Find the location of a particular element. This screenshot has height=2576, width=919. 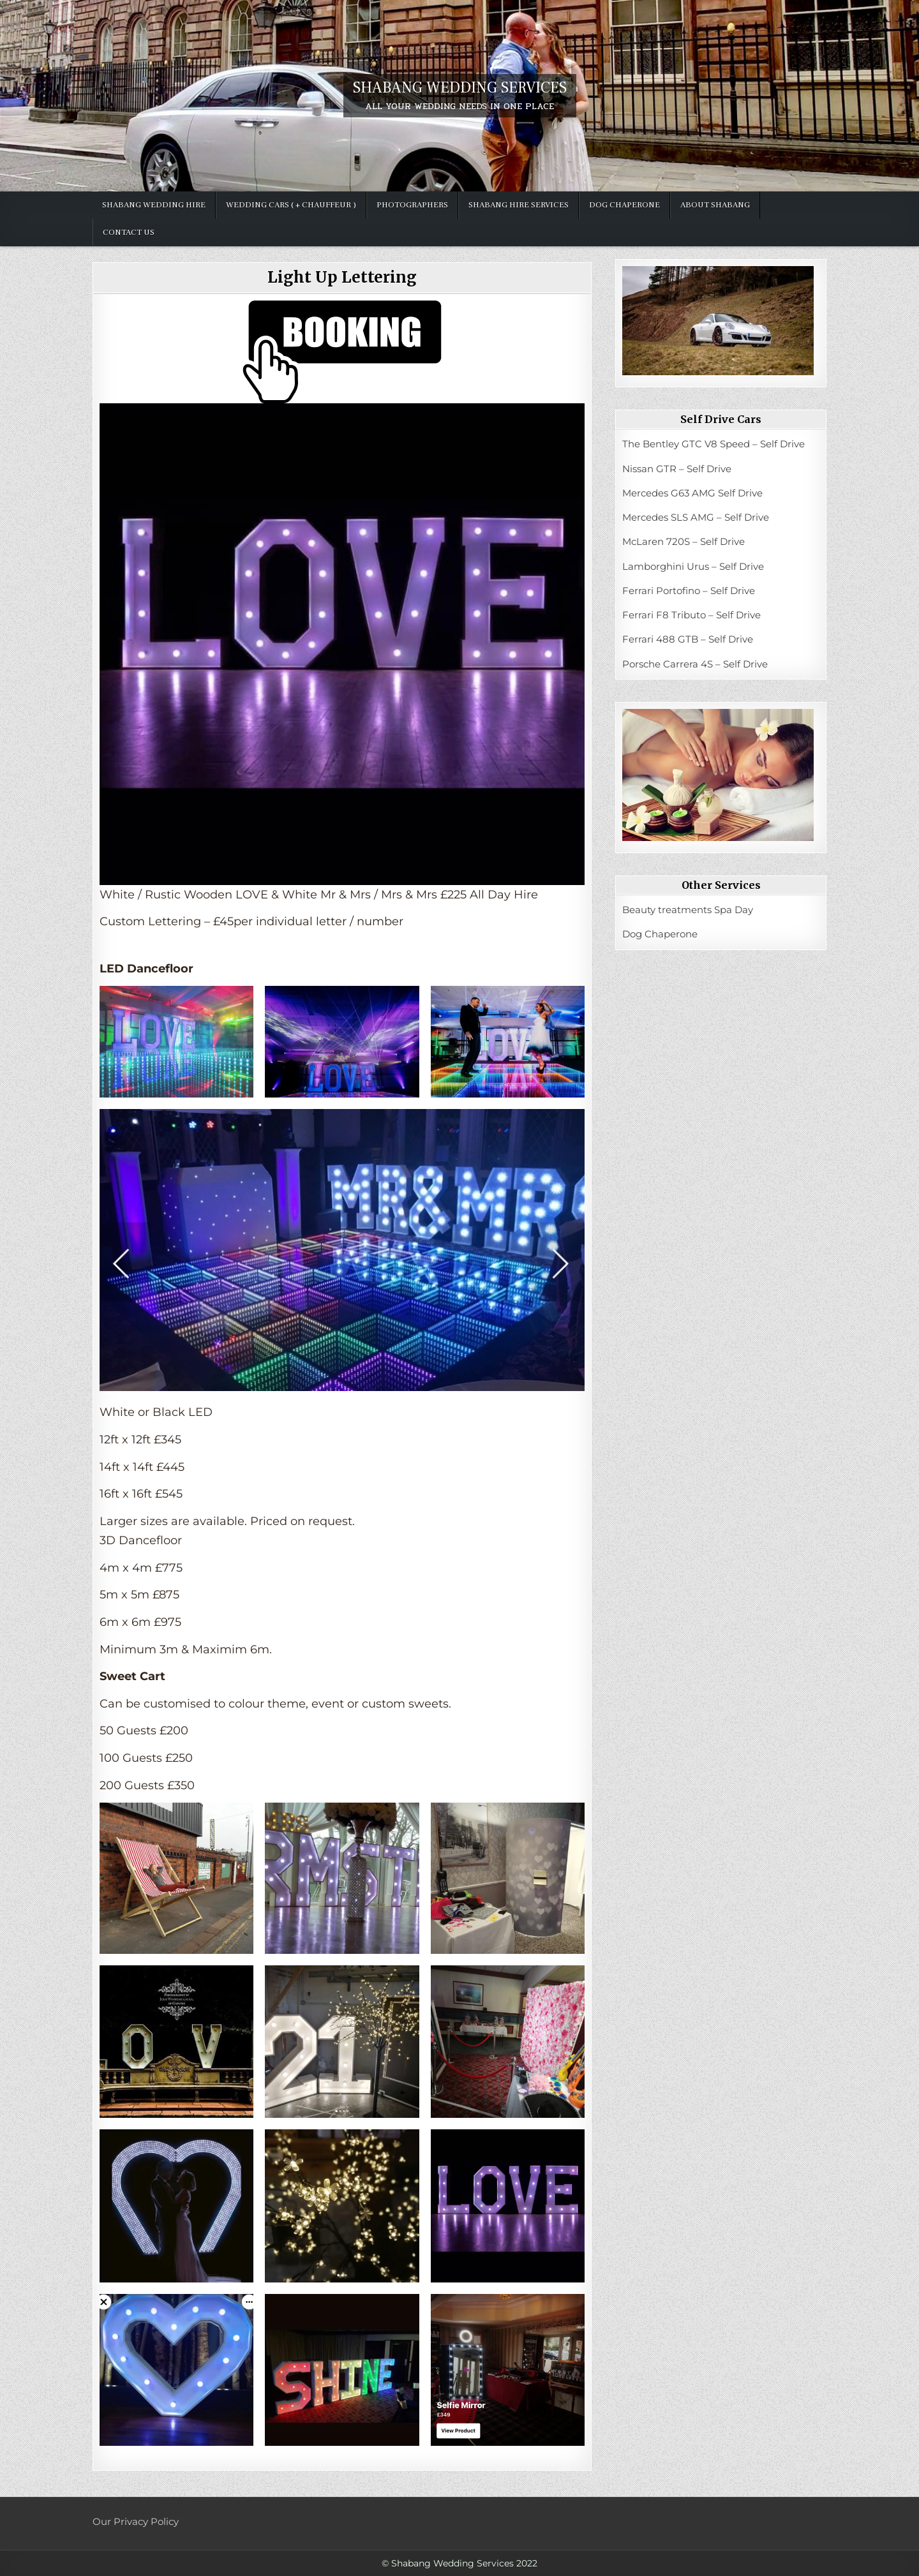

Our Privacy Policy is located at coordinates (136, 2521).